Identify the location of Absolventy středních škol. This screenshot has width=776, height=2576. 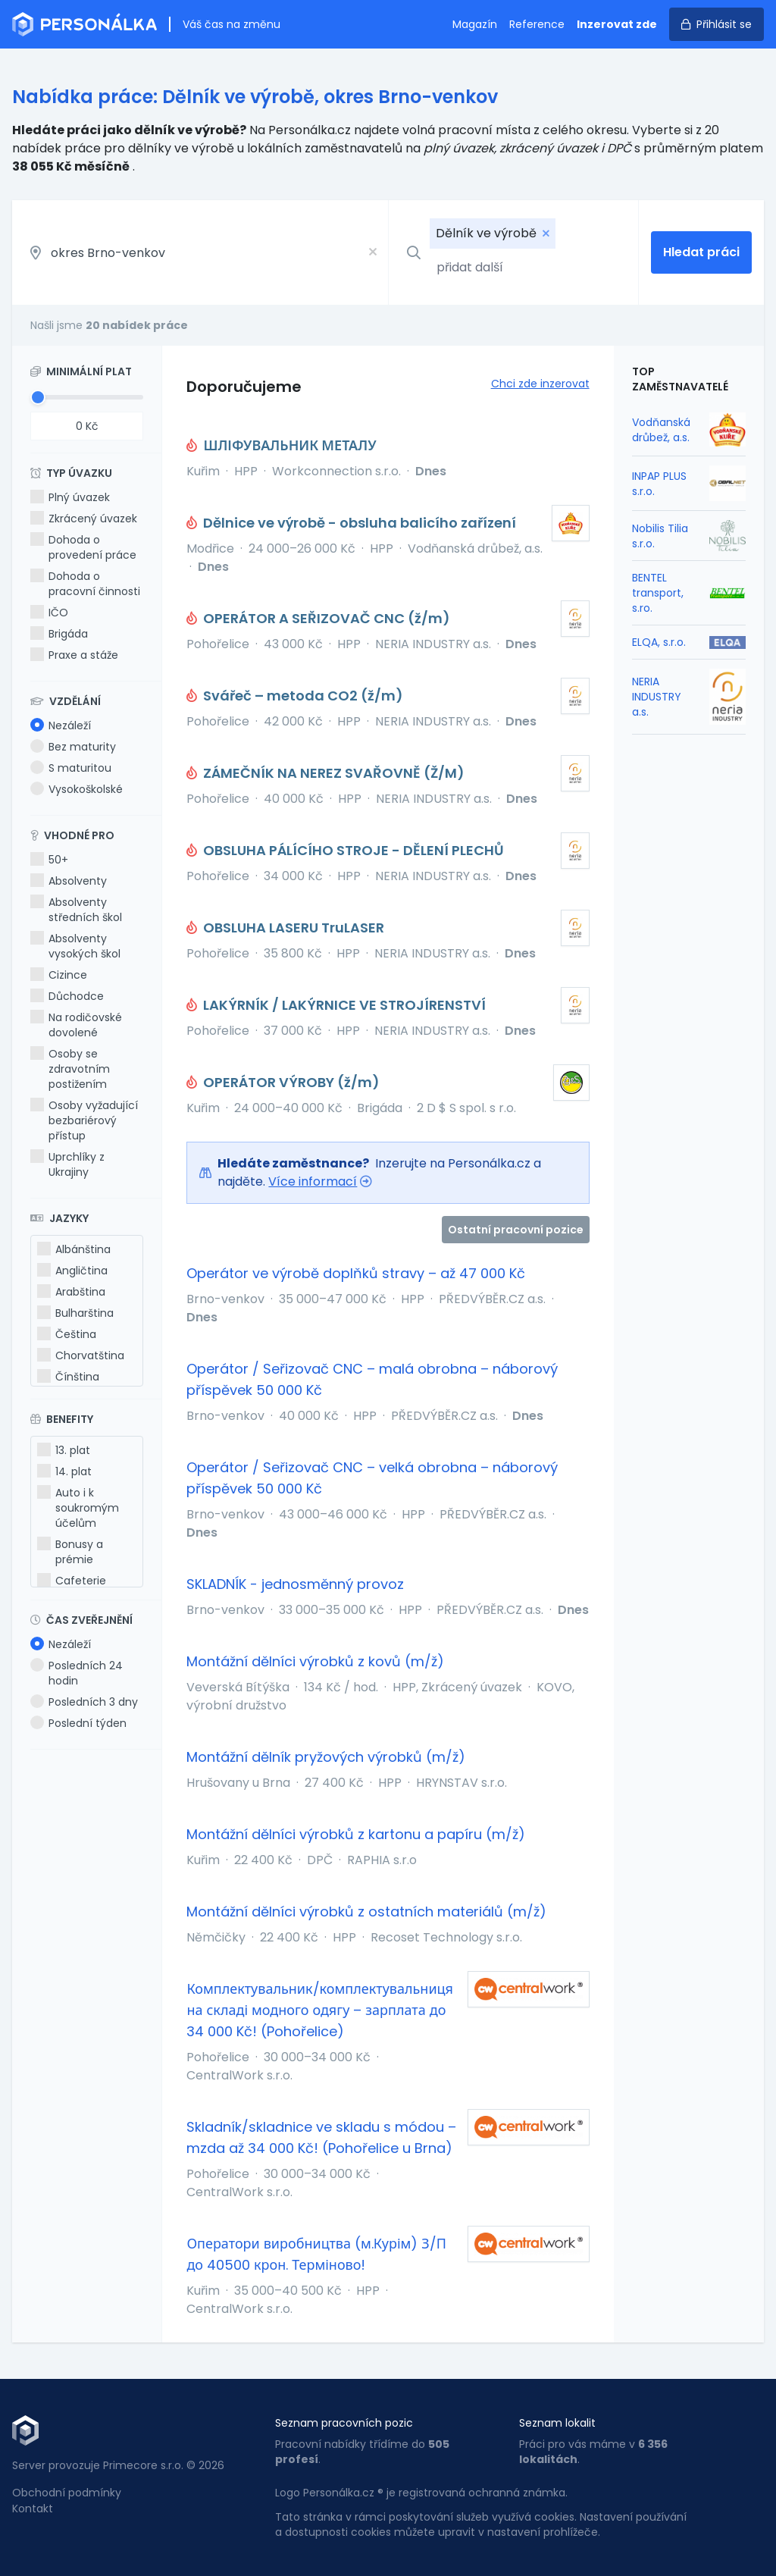
(76, 910).